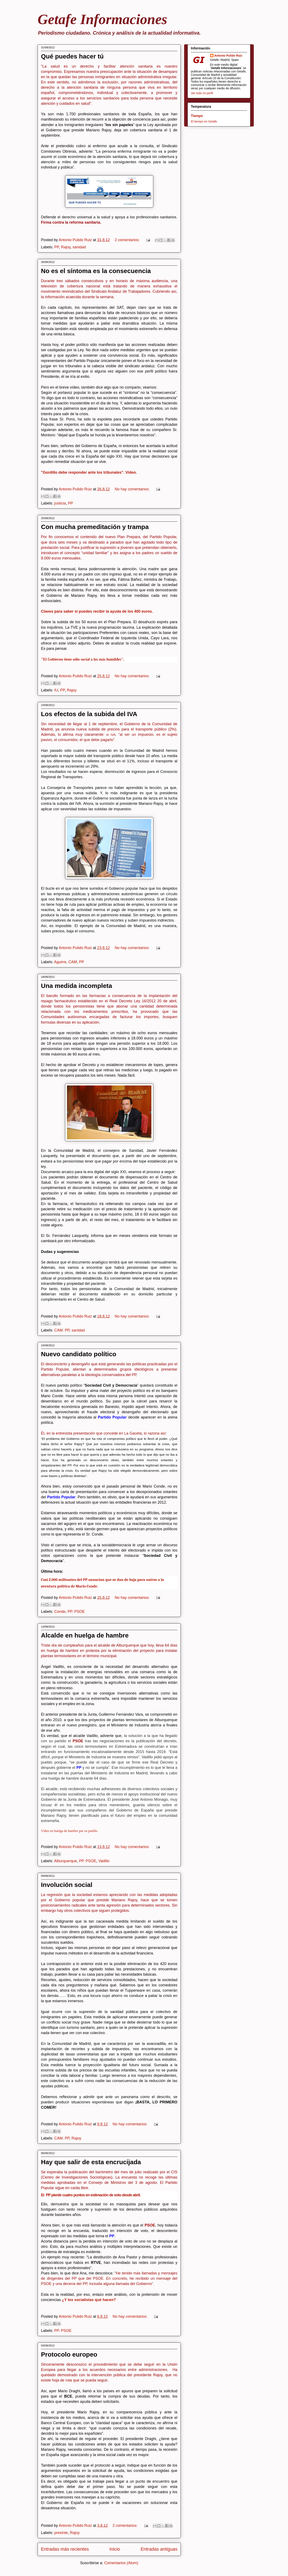 Image resolution: width=288 pixels, height=2576 pixels. Describe the element at coordinates (228, 55) in the screenshot. I see `Antonio Pulido Ruiz` at that location.